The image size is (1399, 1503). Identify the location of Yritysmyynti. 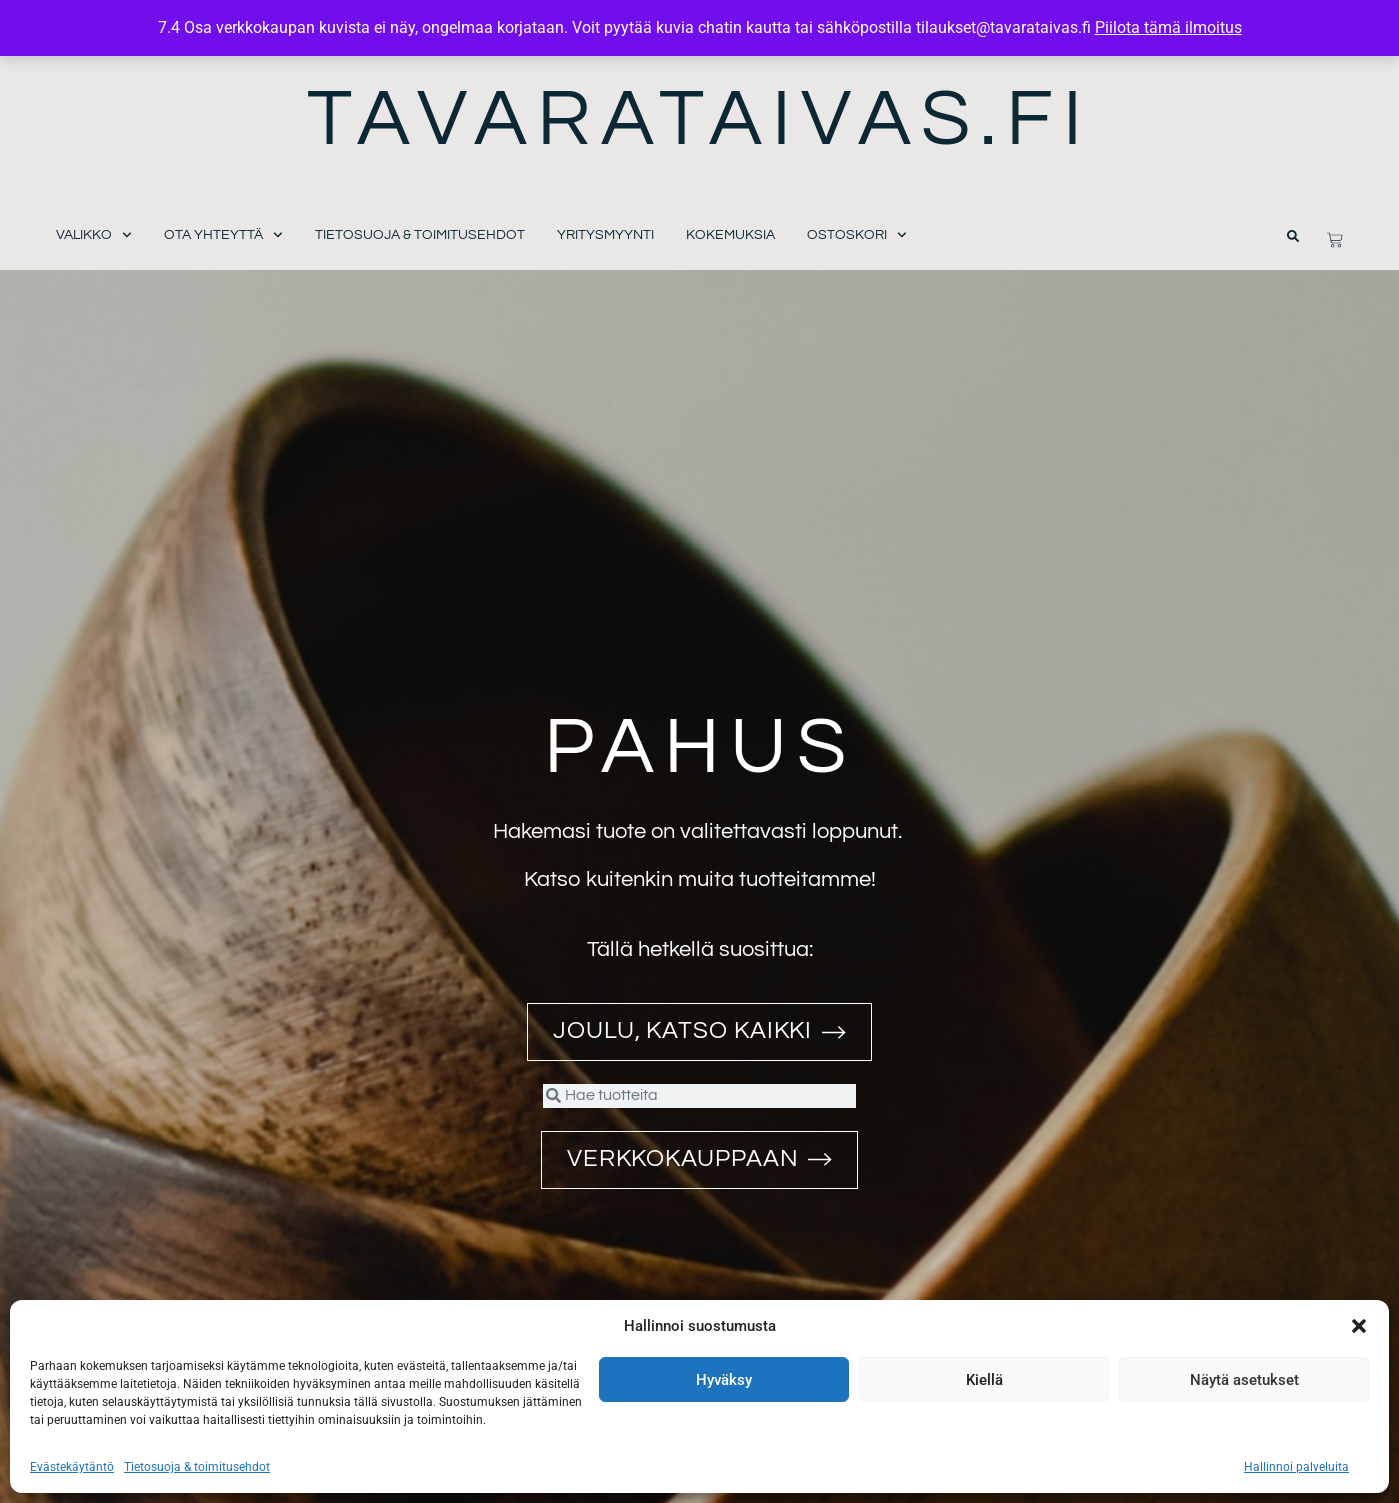
(605, 235).